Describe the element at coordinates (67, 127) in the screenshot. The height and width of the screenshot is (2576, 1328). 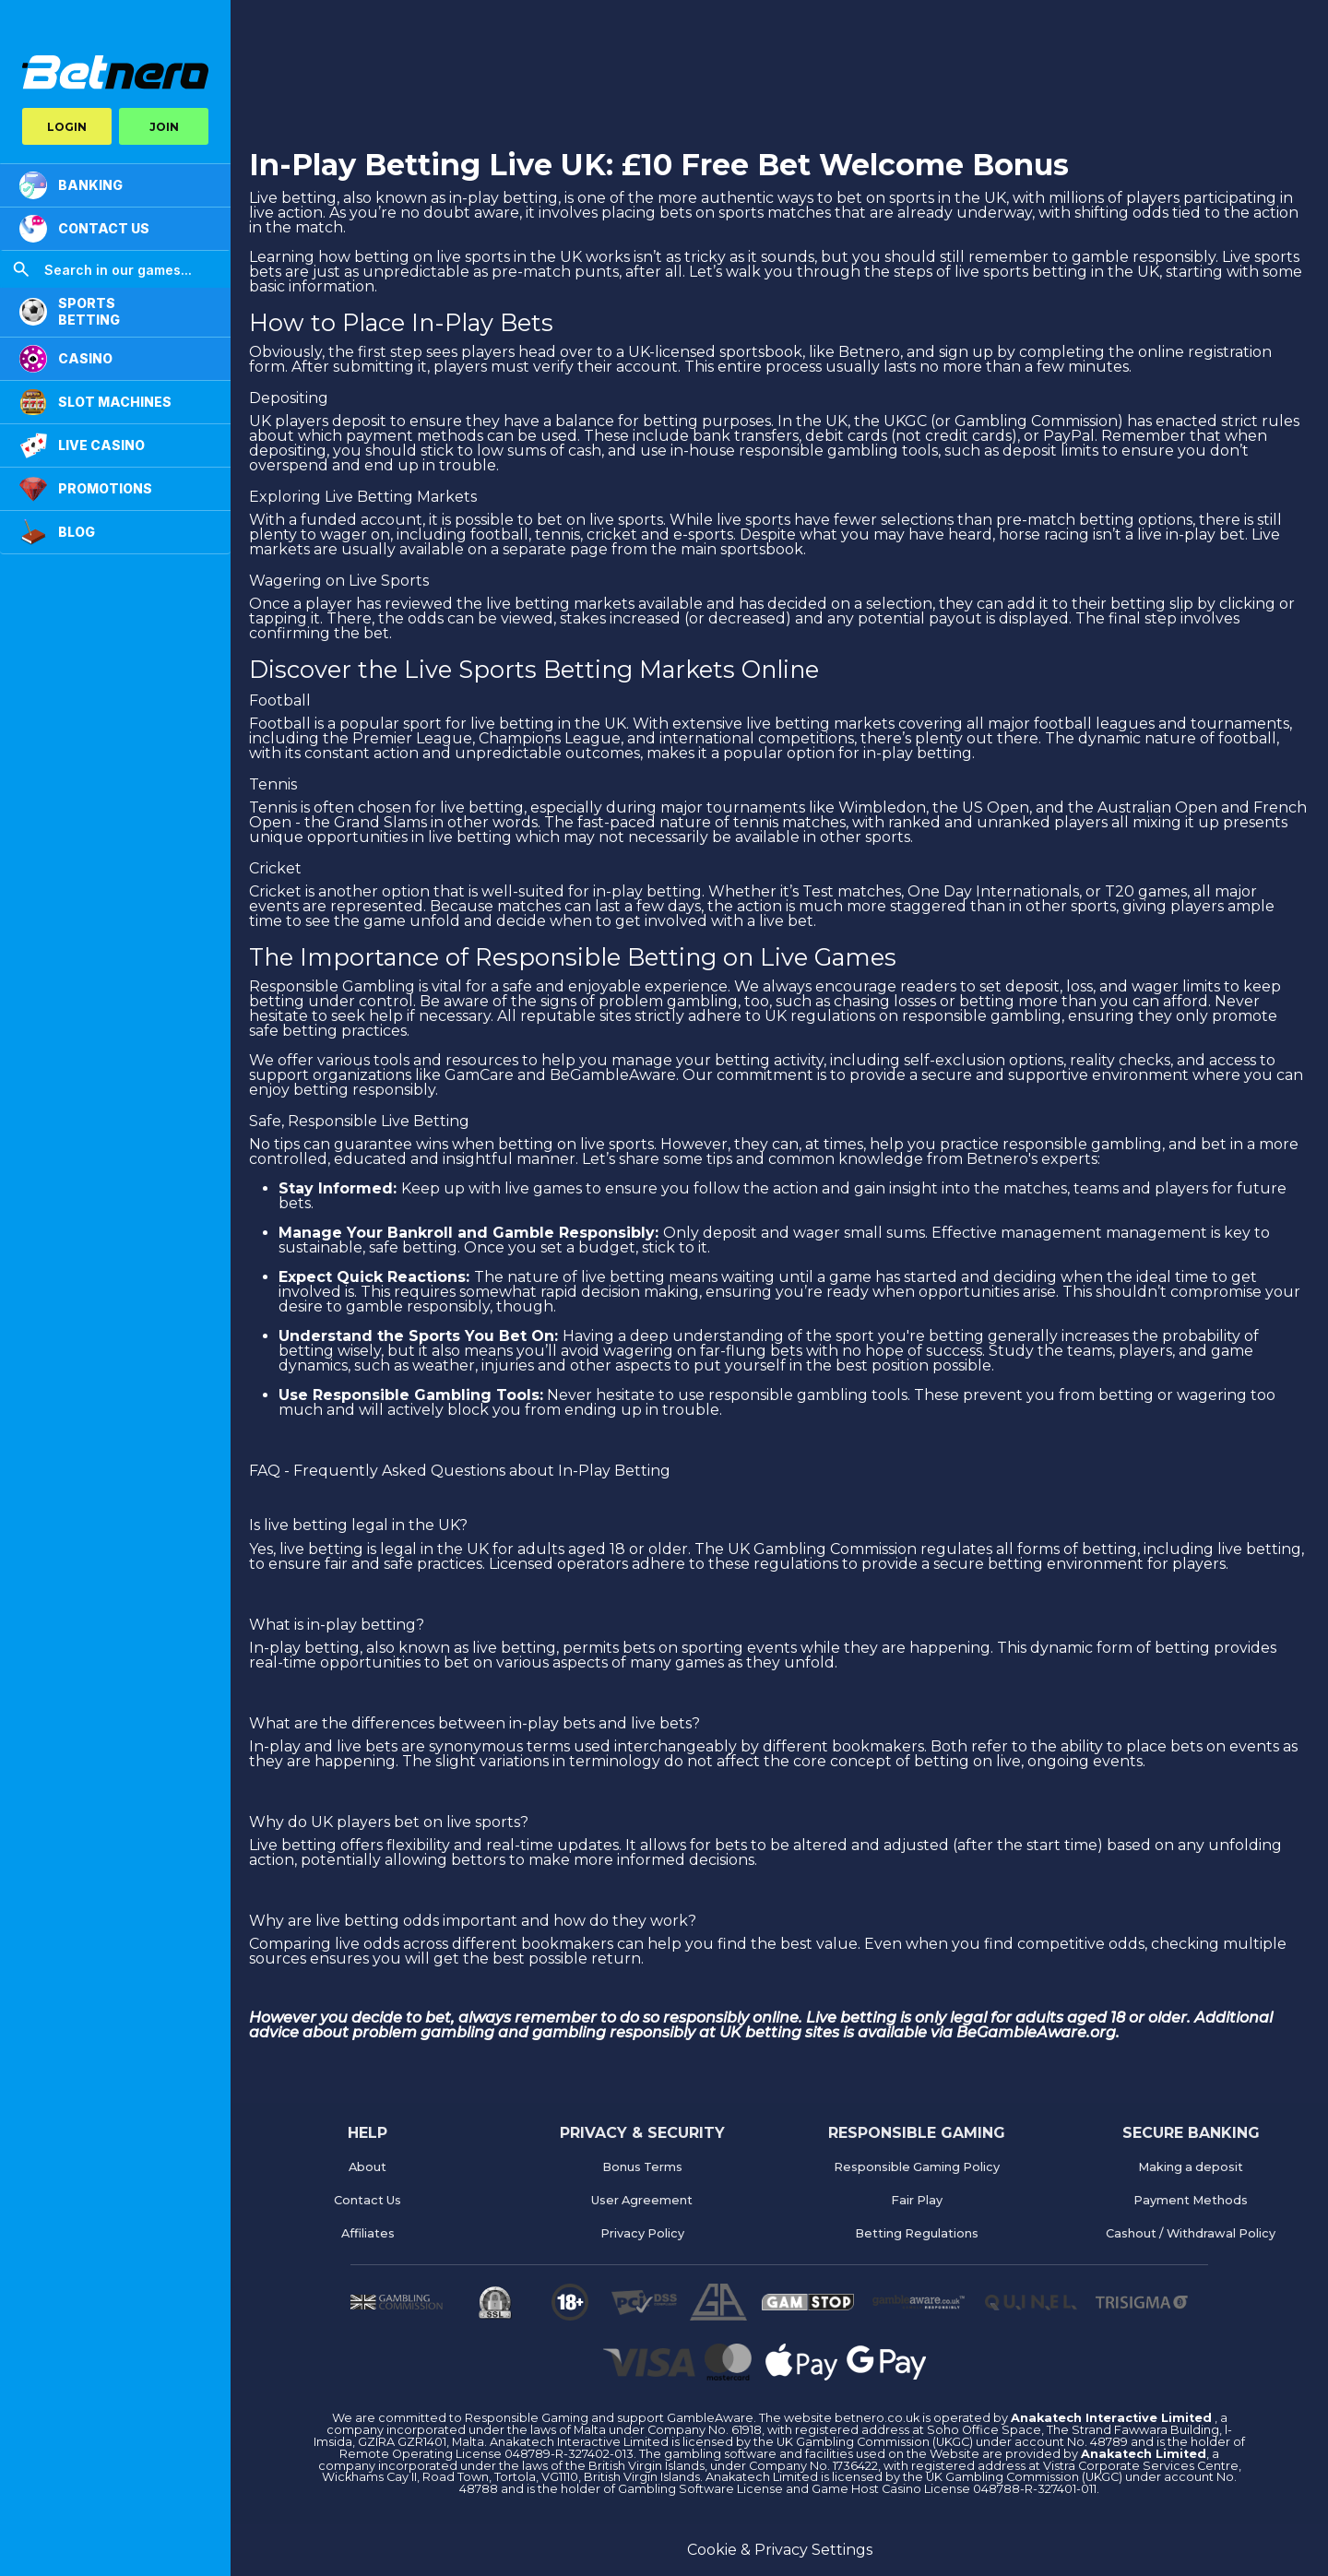
I see `LOGIN` at that location.